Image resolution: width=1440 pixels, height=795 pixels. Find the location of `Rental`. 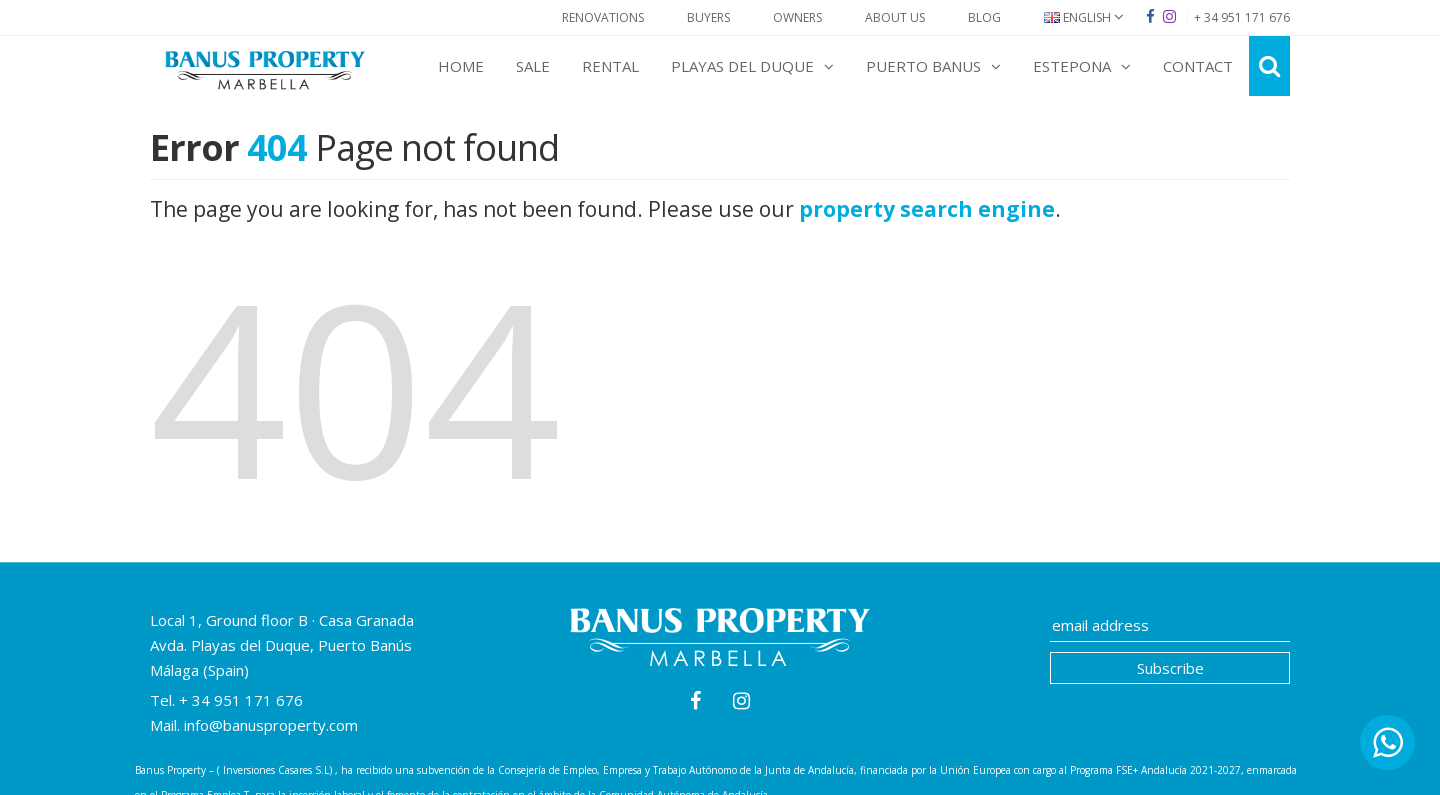

Rental is located at coordinates (610, 66).